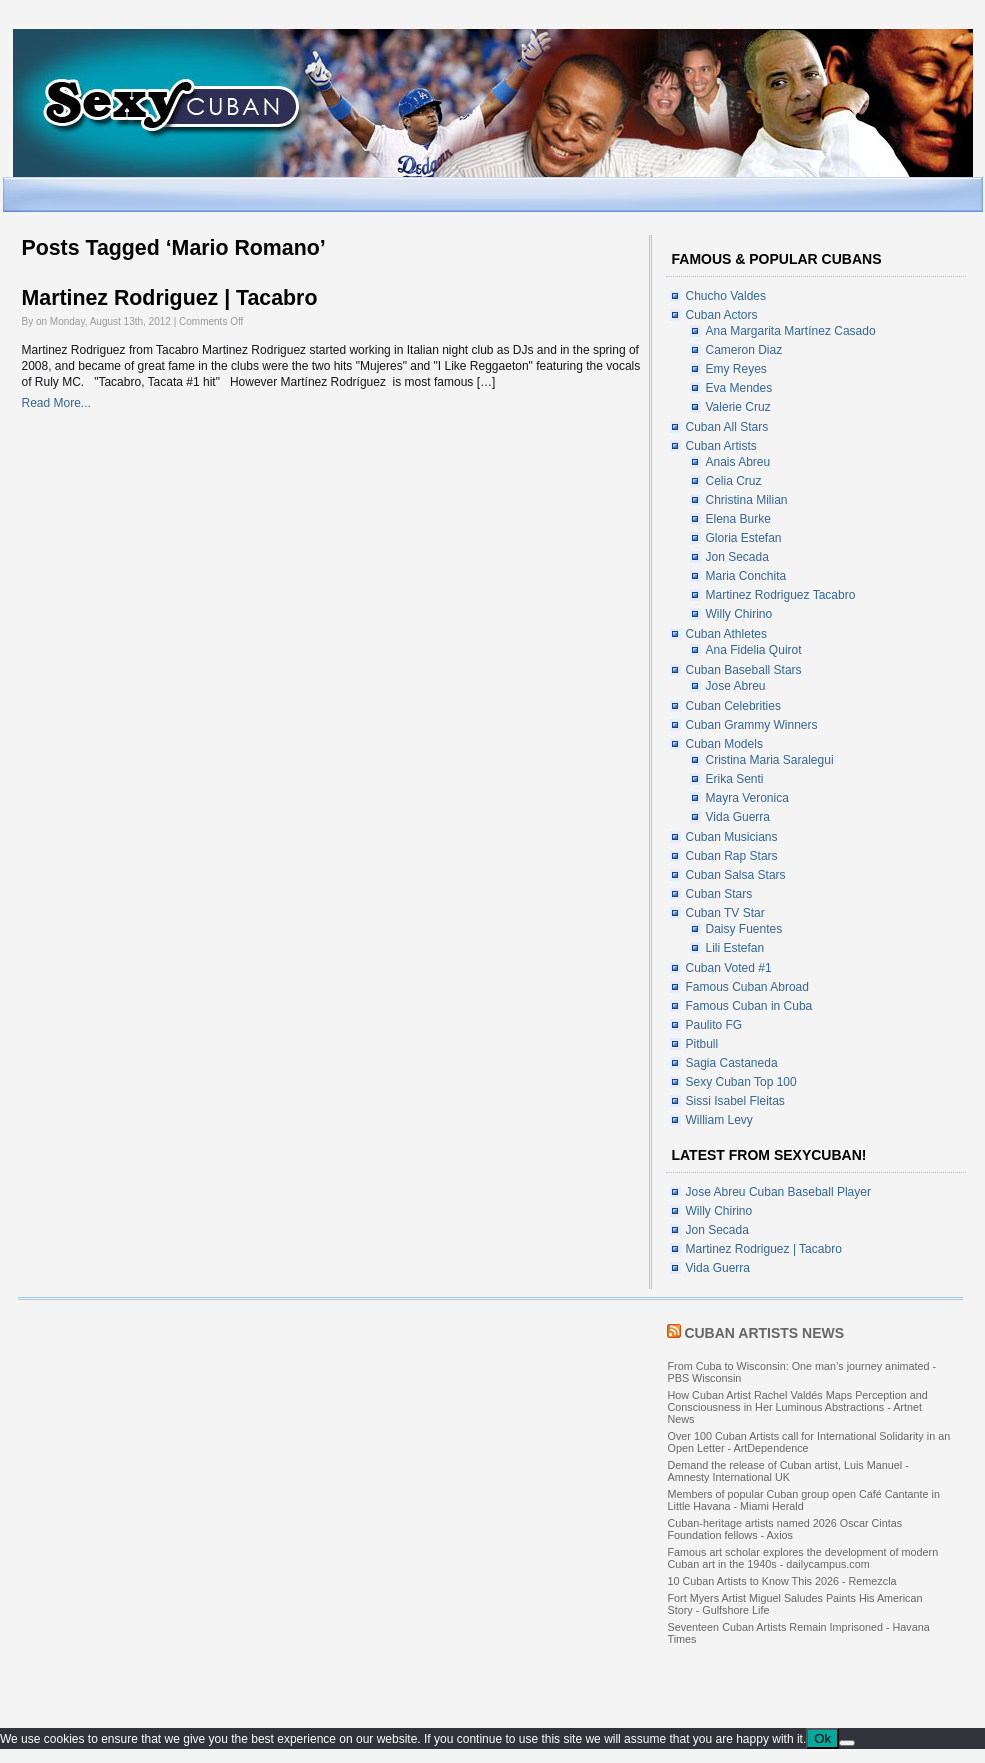 The width and height of the screenshot is (985, 1763). I want to click on Cuban TV Star, so click(725, 913).